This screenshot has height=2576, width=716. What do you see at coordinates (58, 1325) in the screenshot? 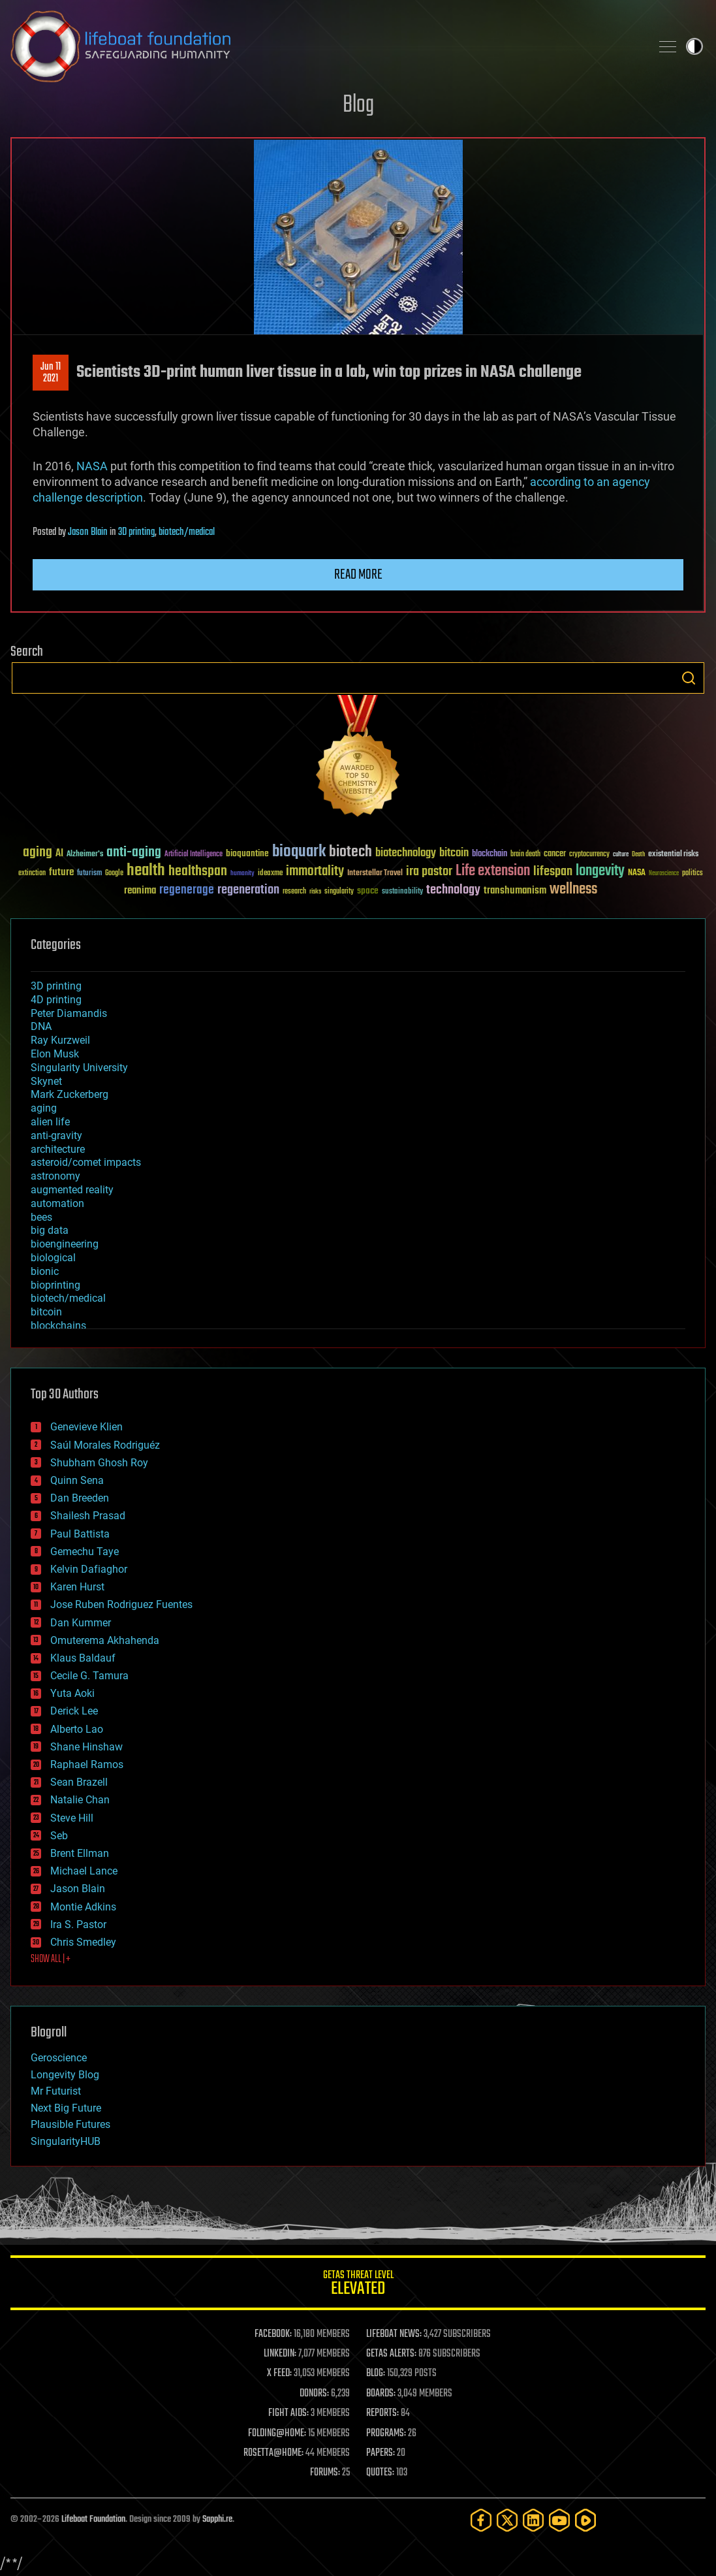
I see `blockchains` at bounding box center [58, 1325].